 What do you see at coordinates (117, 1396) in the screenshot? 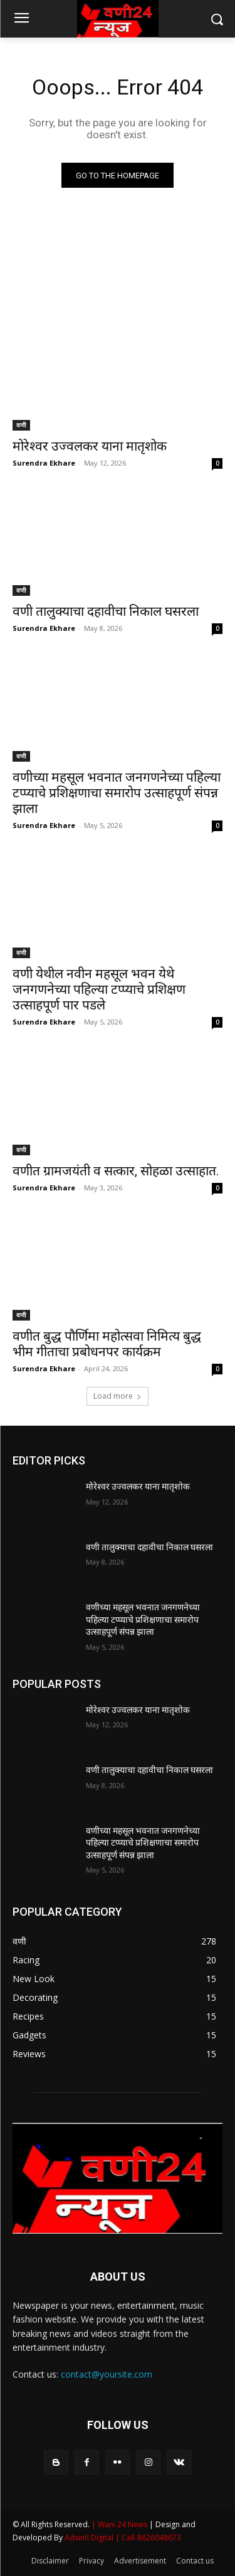
I see `Load more [load_more]` at bounding box center [117, 1396].